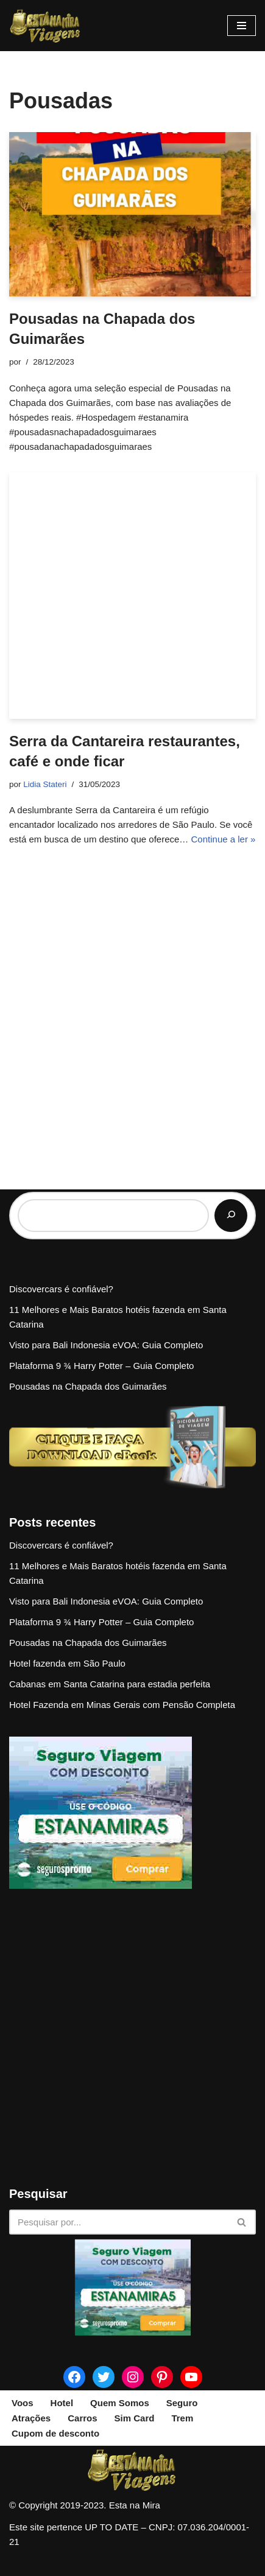 This screenshot has width=265, height=2576. What do you see at coordinates (122, 1704) in the screenshot?
I see `Hotel Fazenda em Minas Gerais com Pensão Completa` at bounding box center [122, 1704].